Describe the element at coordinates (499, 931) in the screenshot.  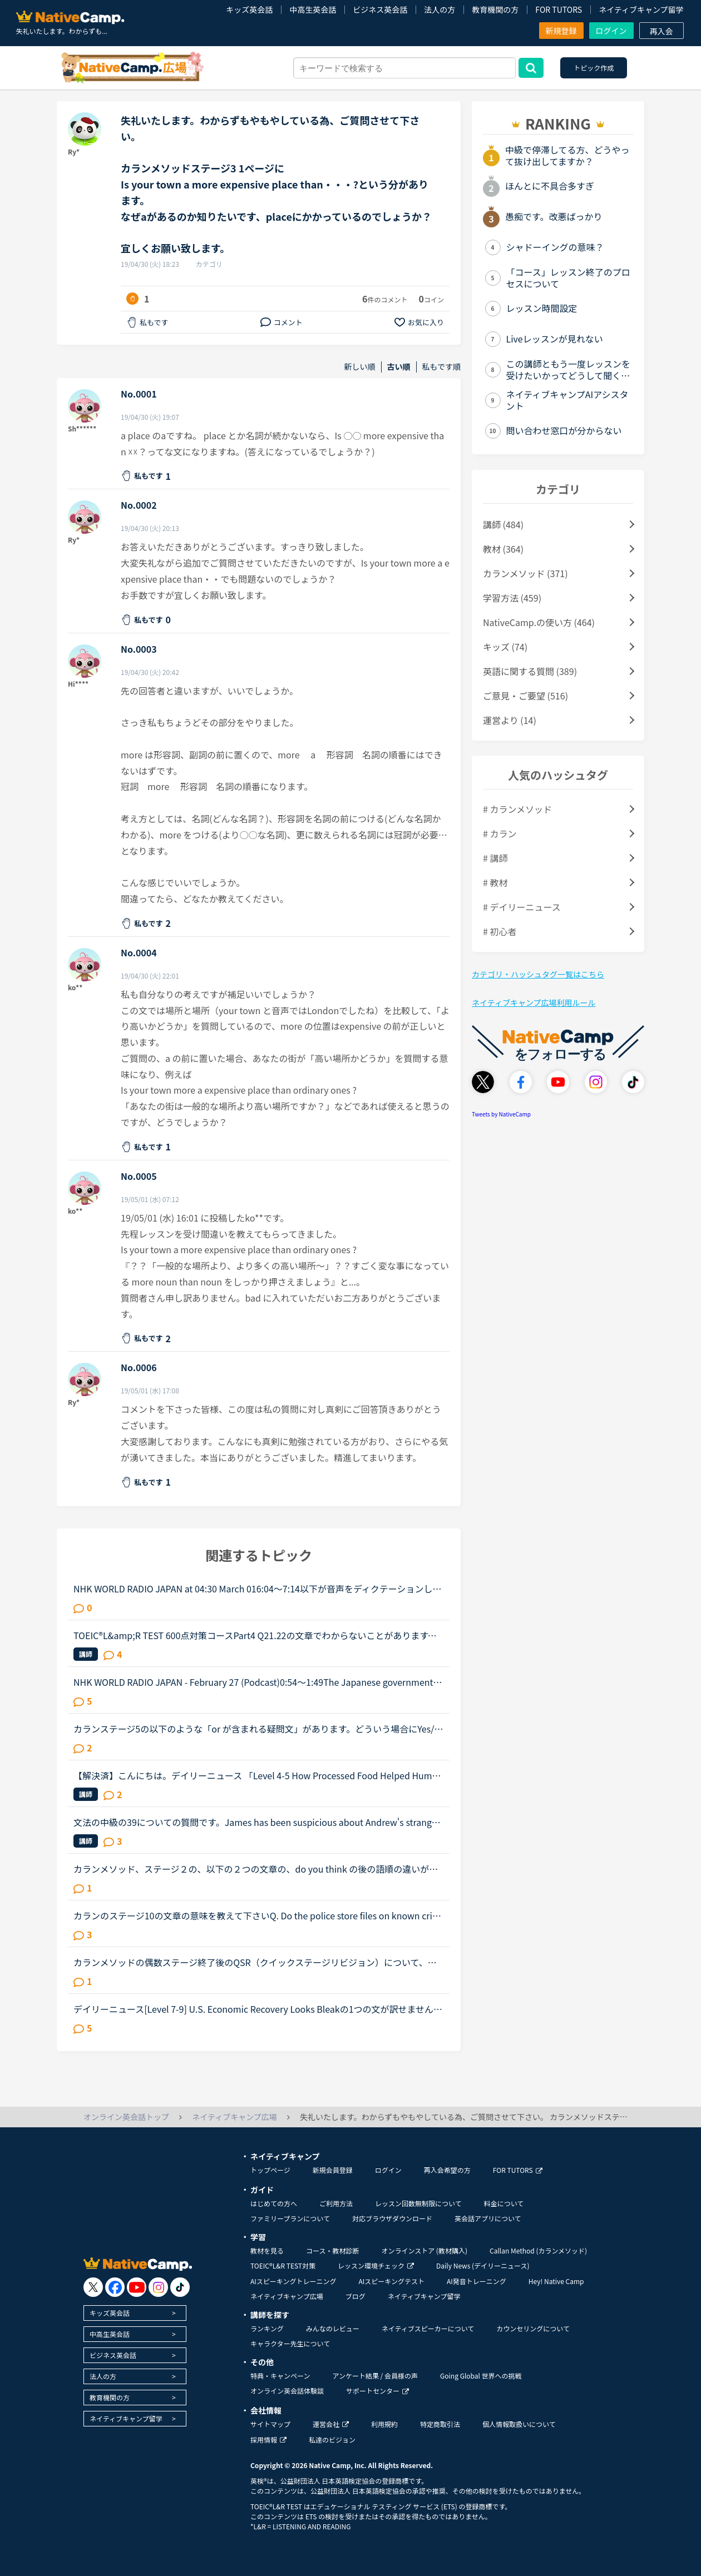
I see `# 初心者` at that location.